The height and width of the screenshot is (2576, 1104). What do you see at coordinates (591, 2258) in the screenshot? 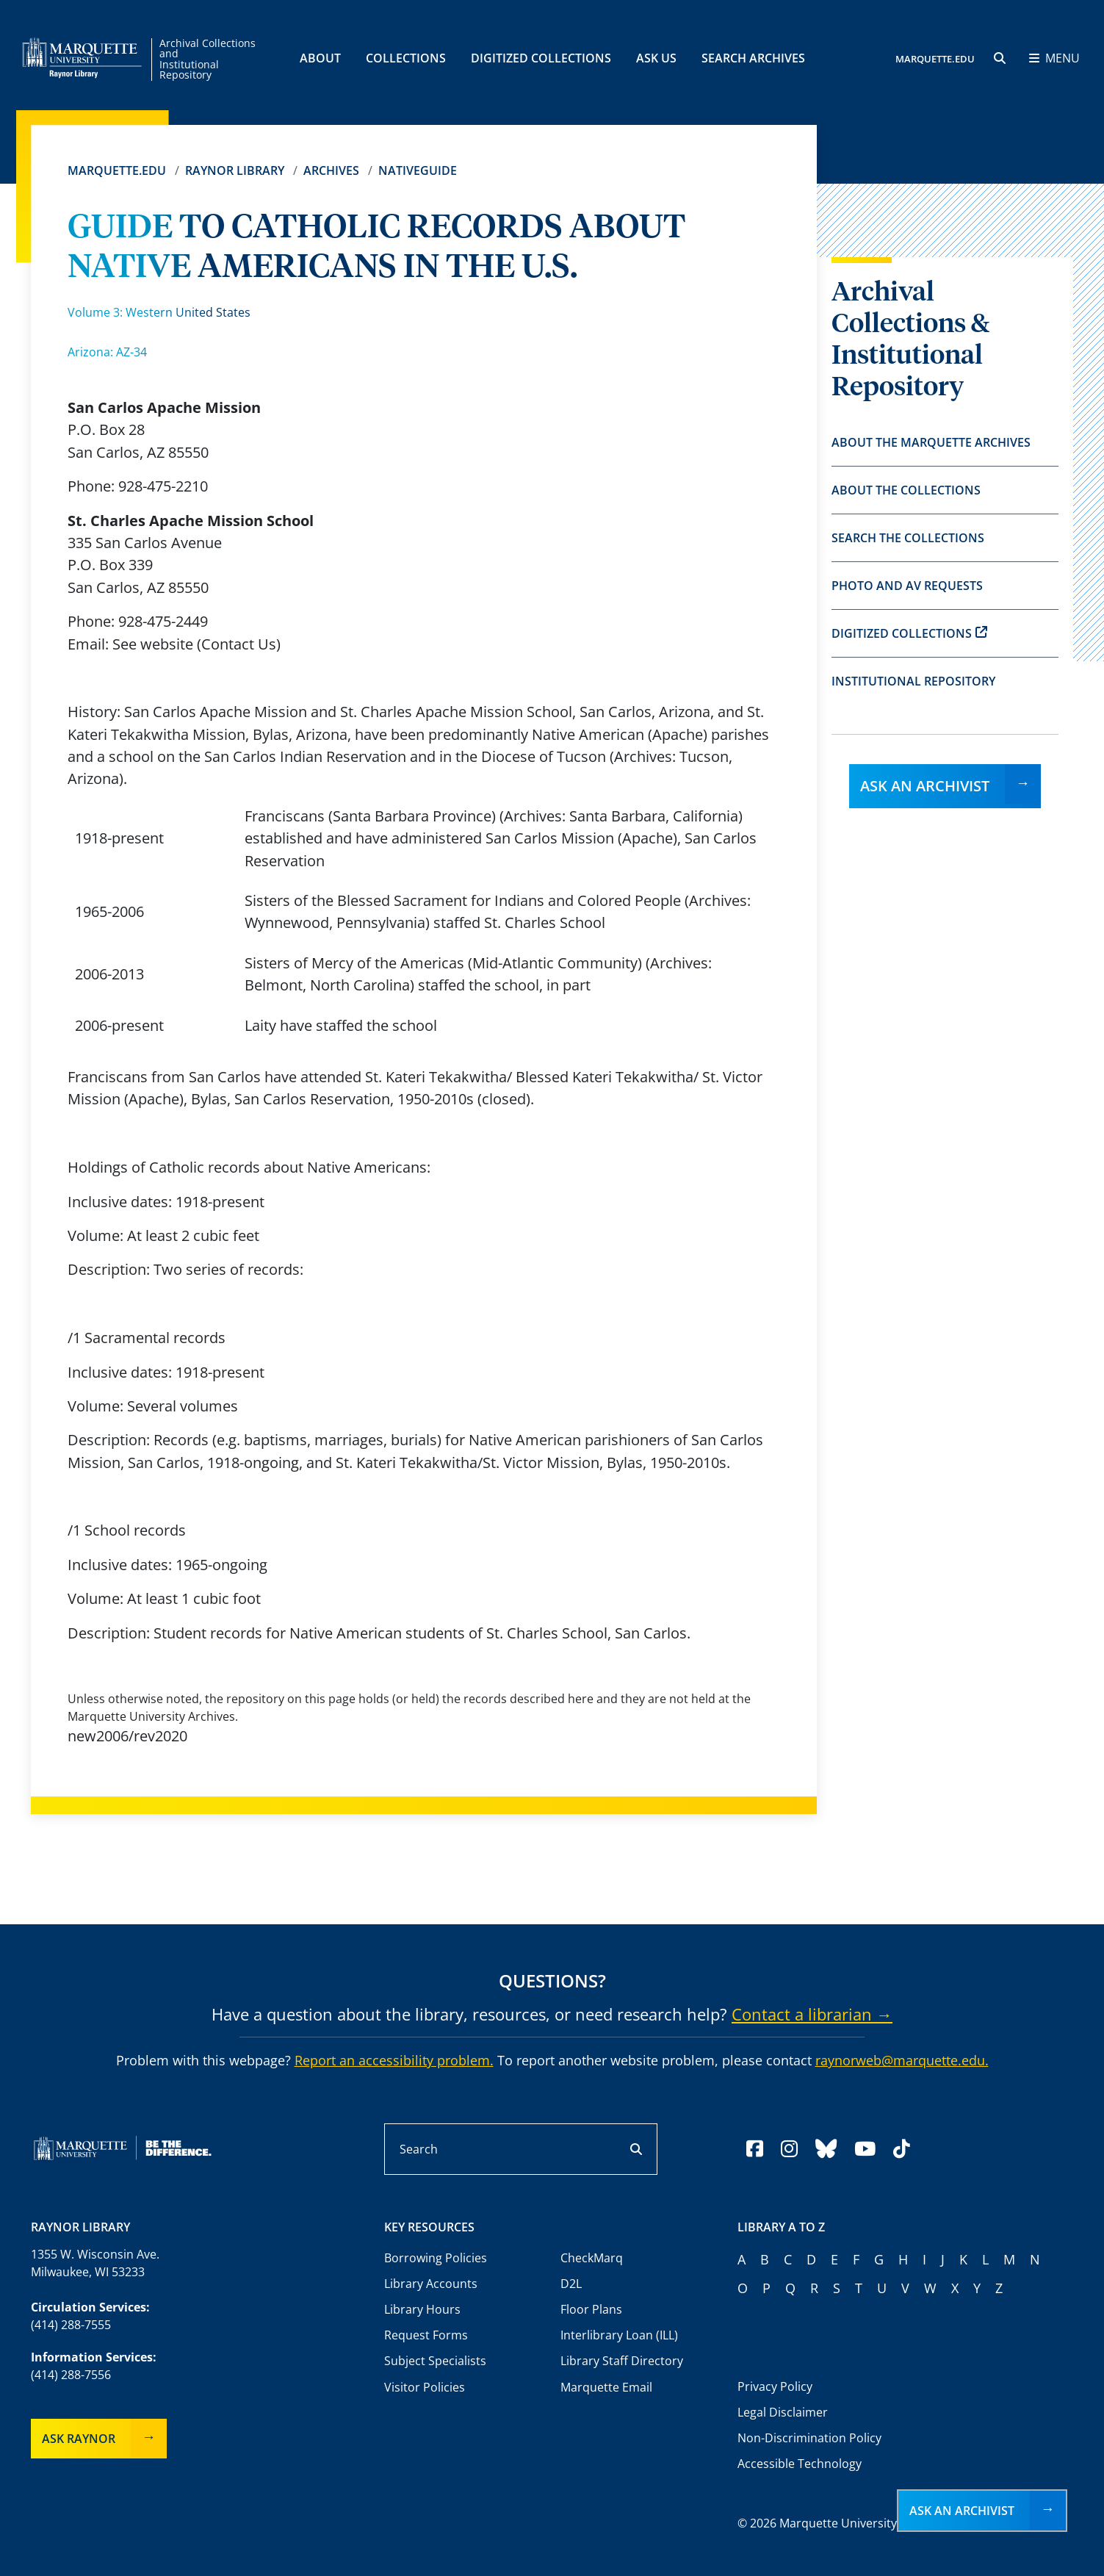
I see `CheckMarq` at bounding box center [591, 2258].